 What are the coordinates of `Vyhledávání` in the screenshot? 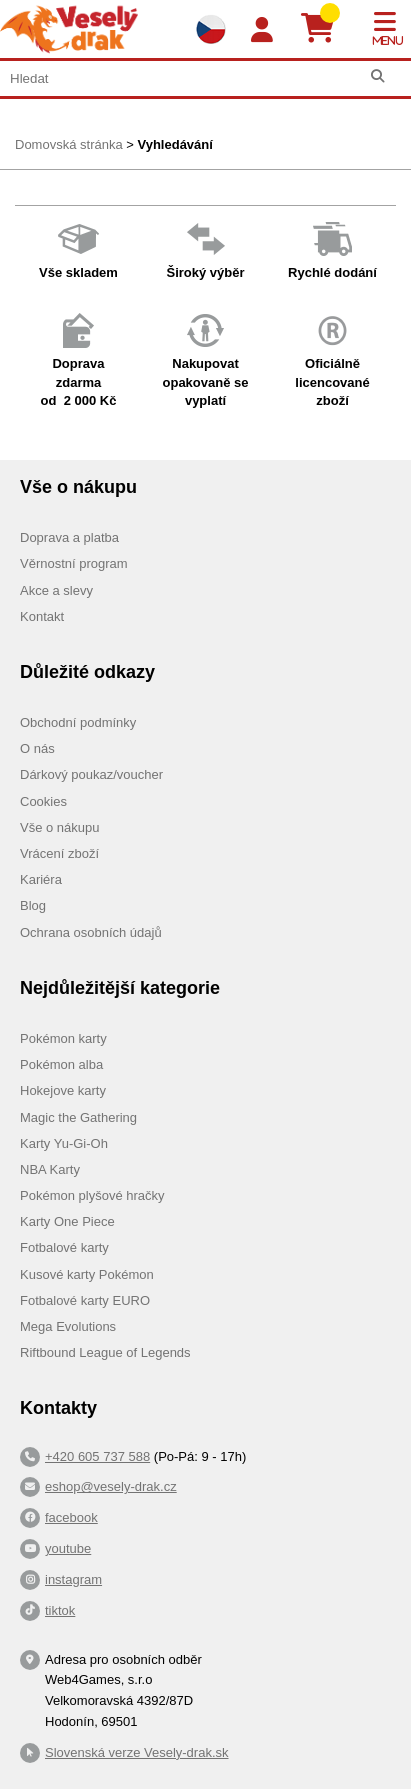 It's located at (174, 144).